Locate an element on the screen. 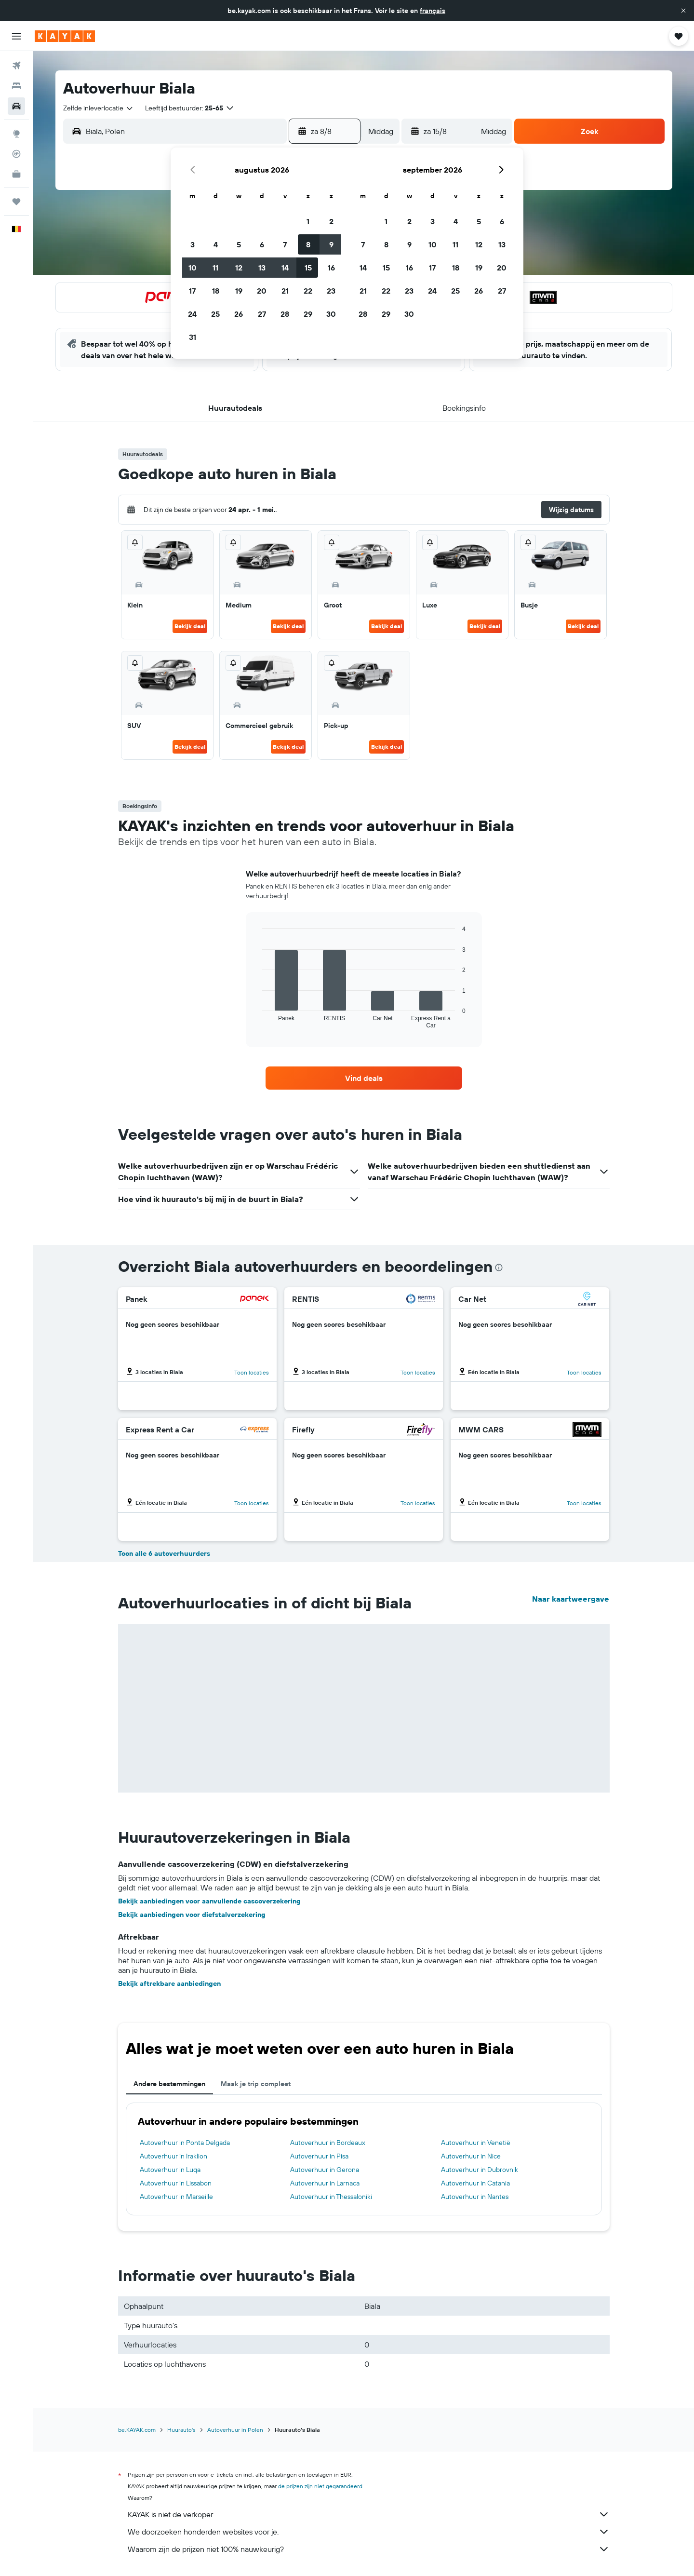  Autoverhuur in Nice is located at coordinates (471, 2156).